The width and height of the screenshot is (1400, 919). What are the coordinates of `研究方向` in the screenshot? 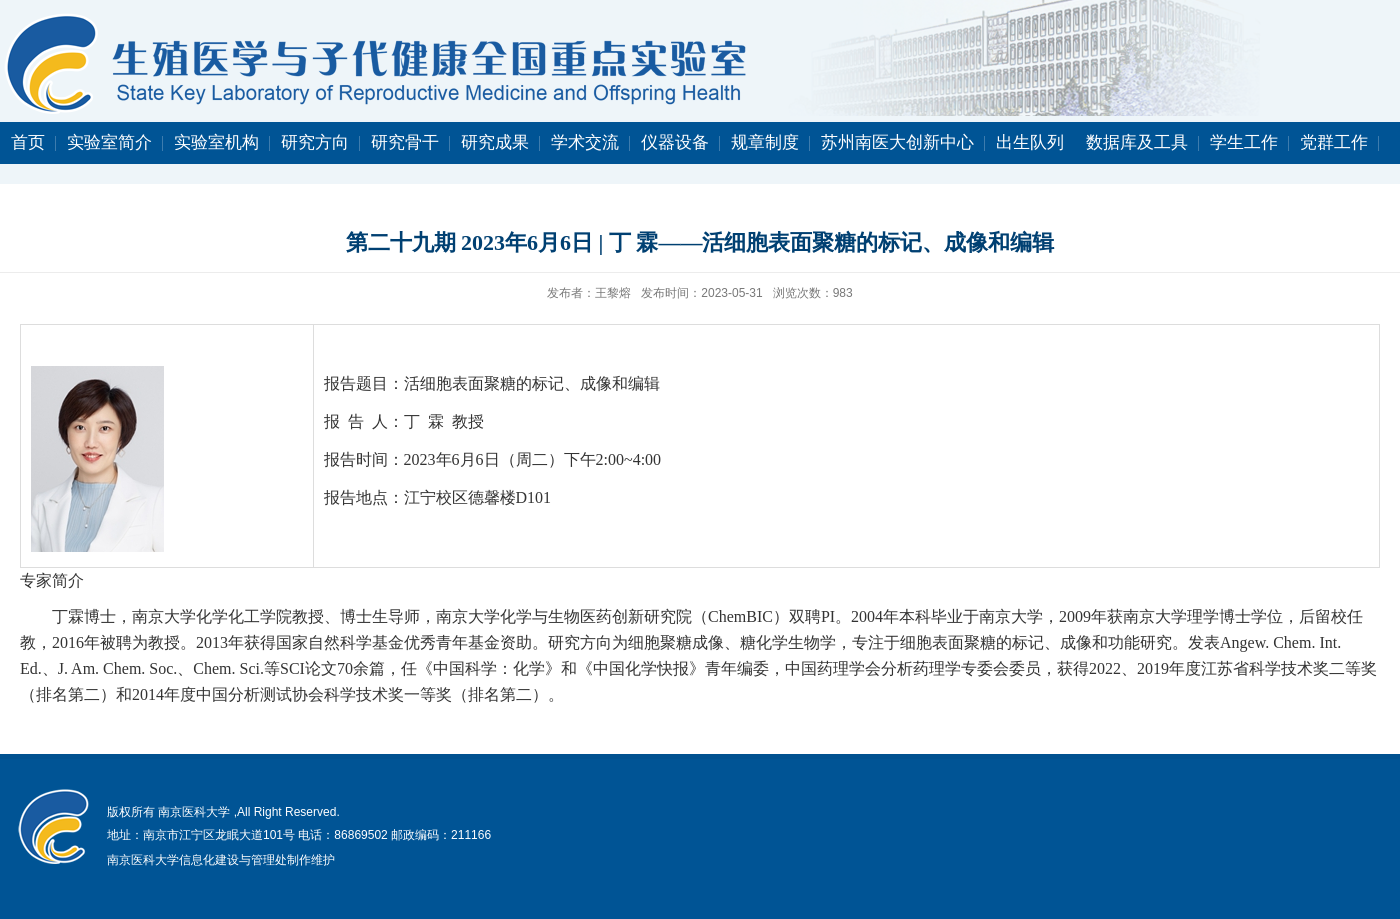 It's located at (315, 142).